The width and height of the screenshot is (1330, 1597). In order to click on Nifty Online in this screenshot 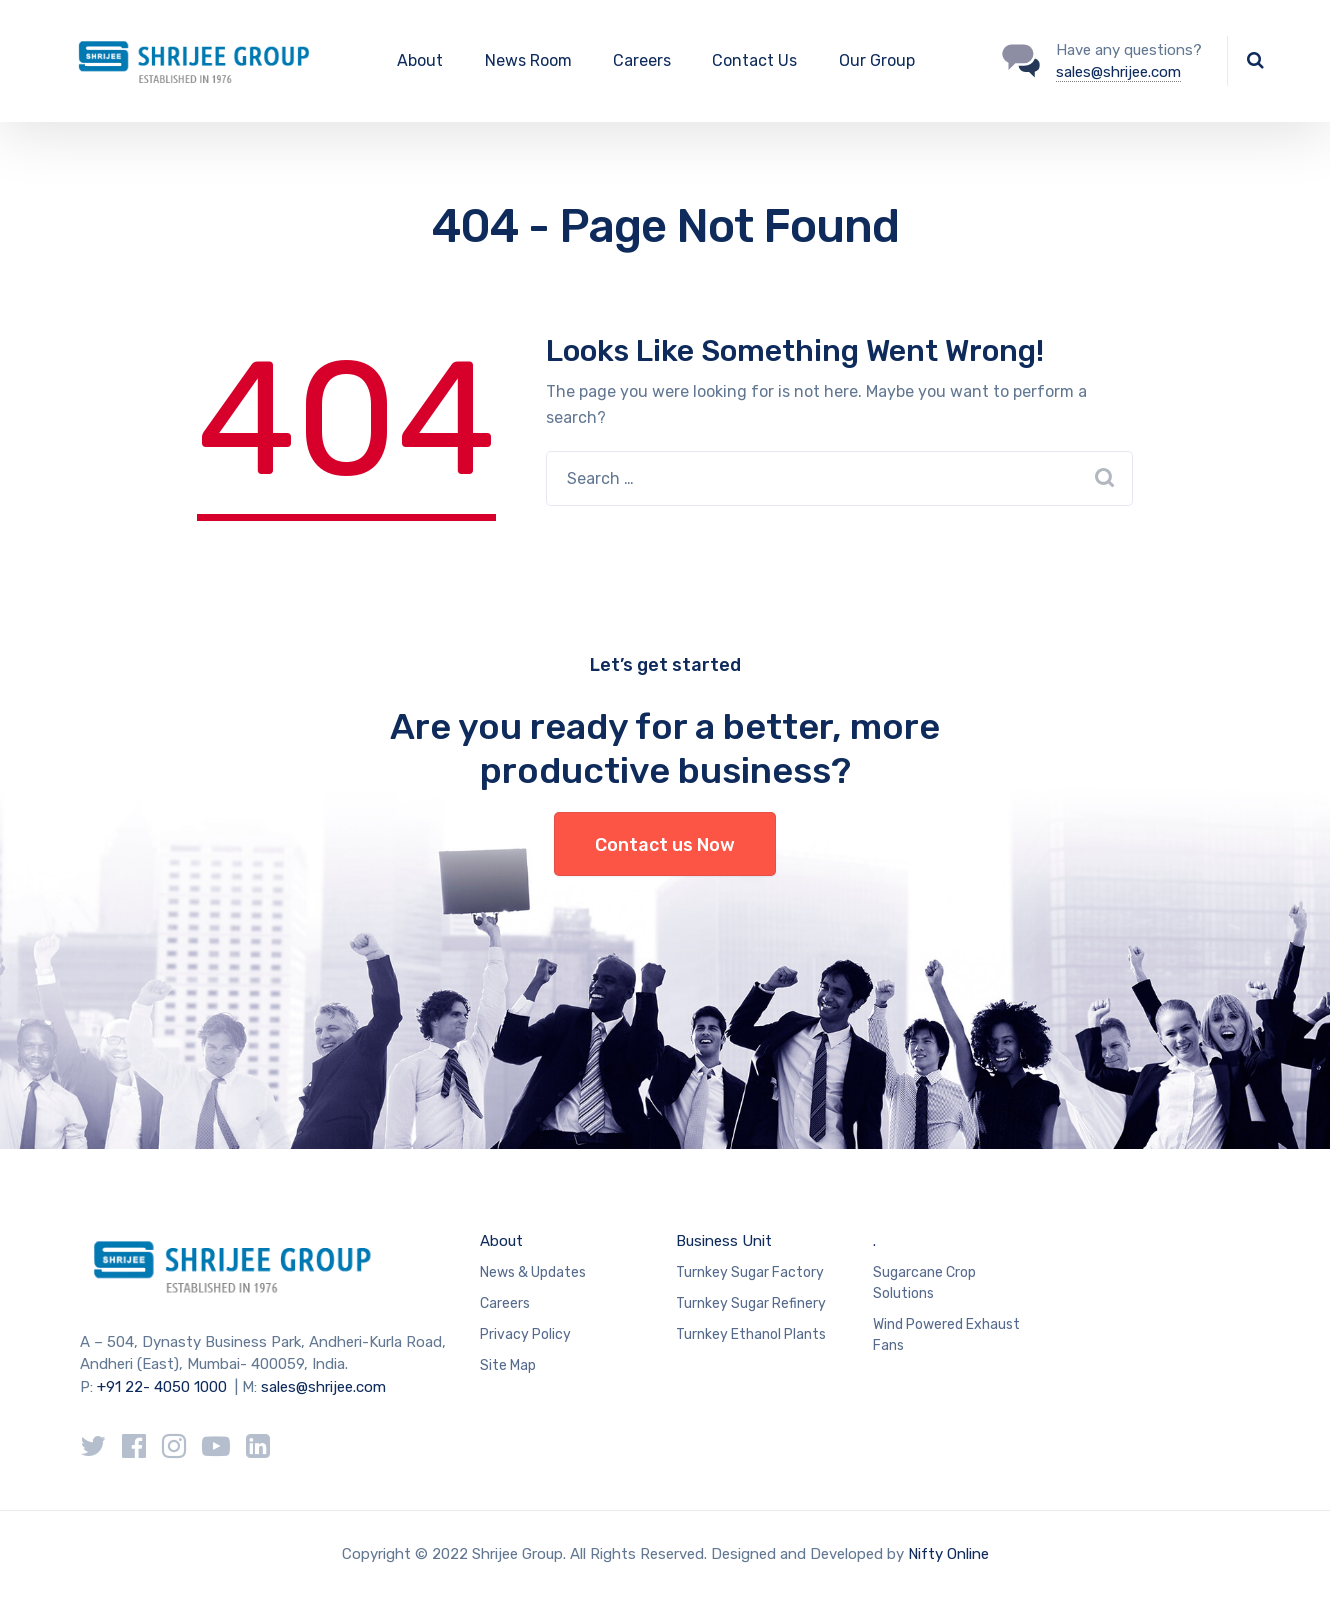, I will do `click(948, 1554)`.